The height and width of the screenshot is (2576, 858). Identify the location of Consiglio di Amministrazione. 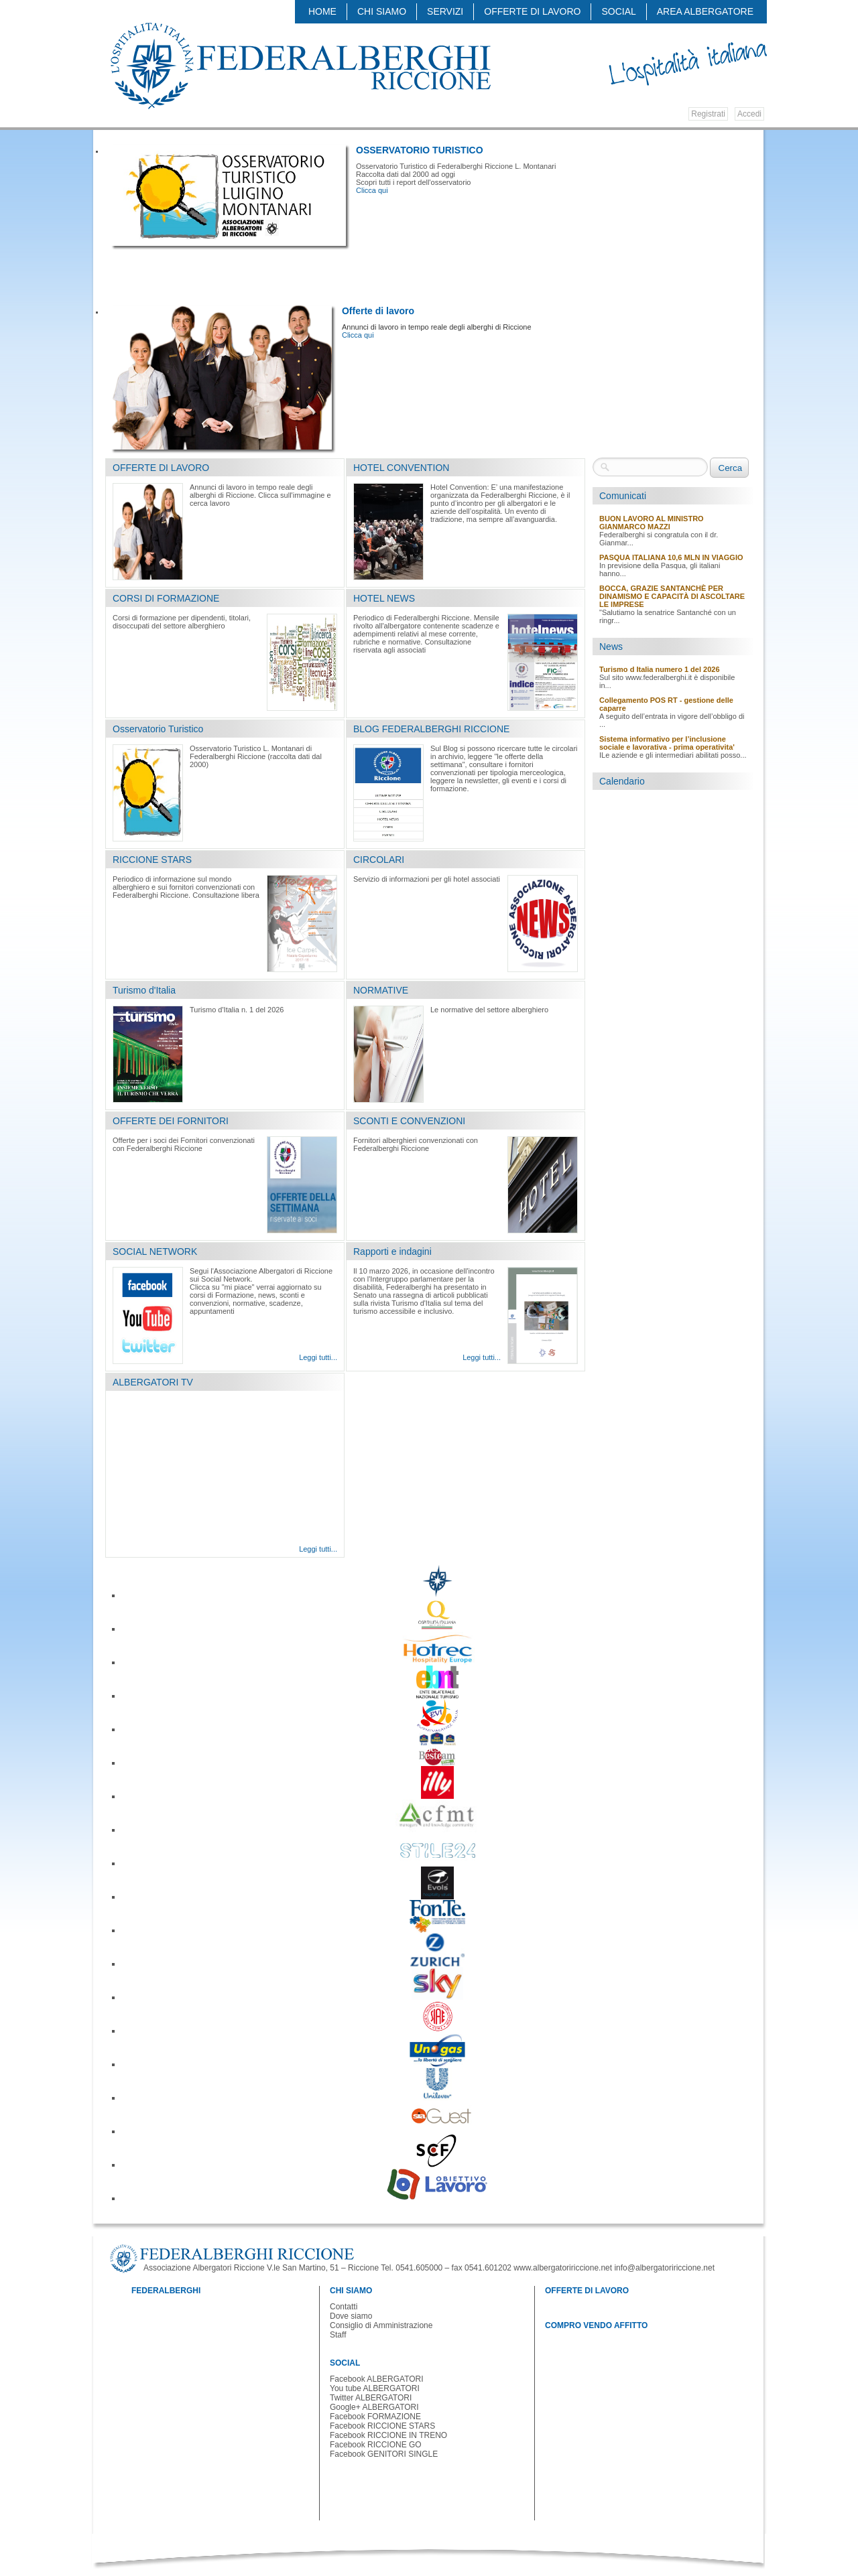
(381, 2325).